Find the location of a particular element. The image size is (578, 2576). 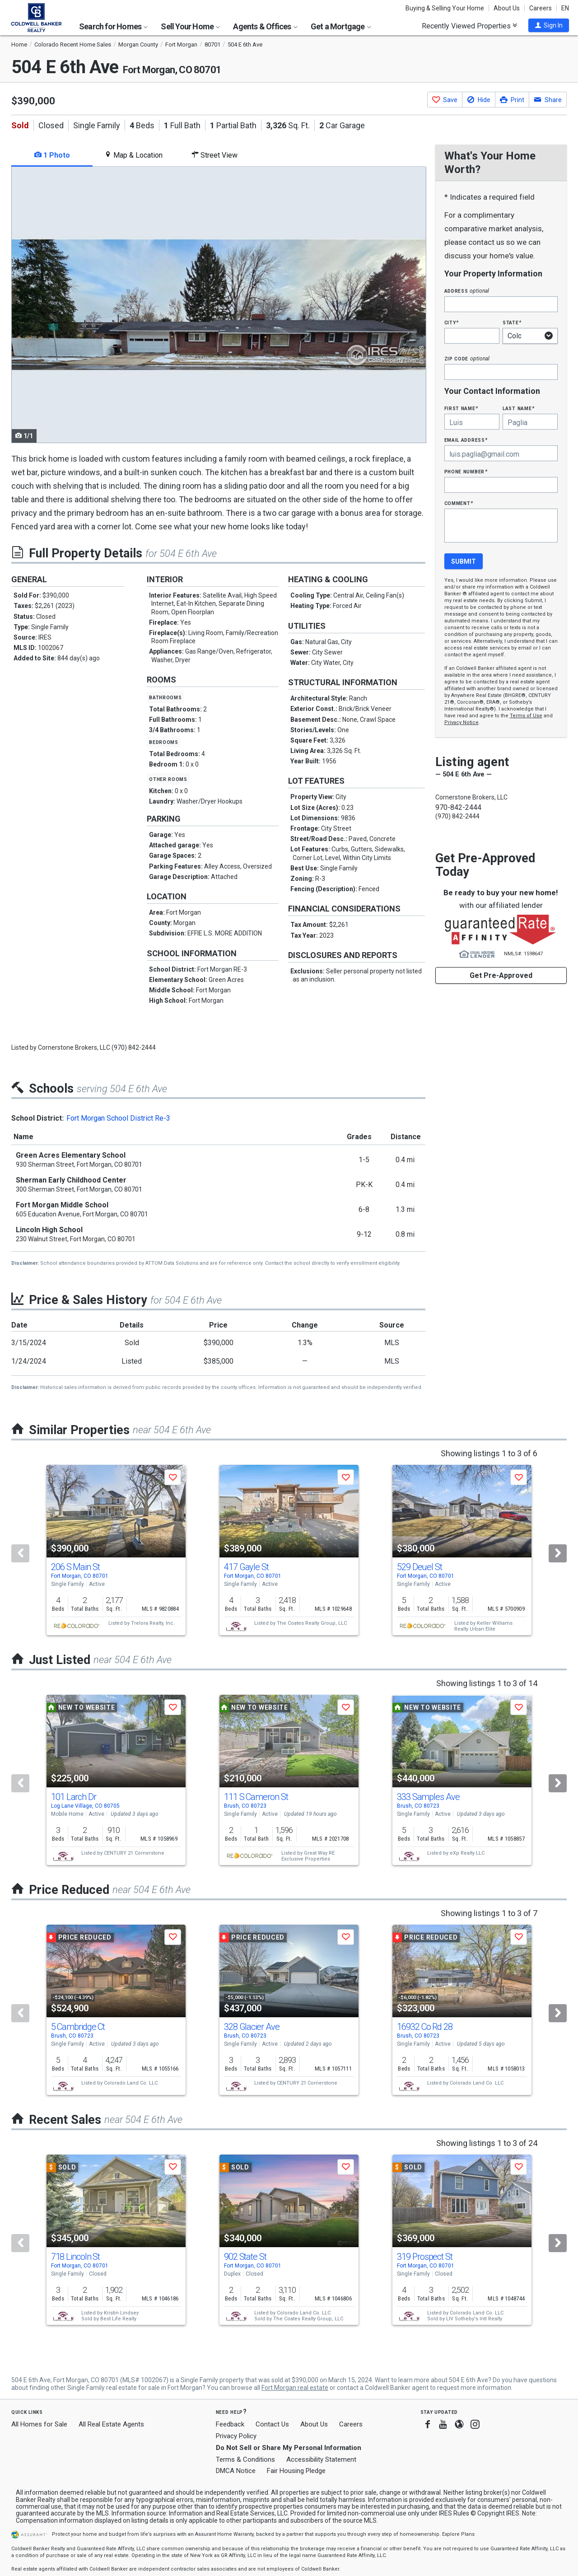

Sell Your Home is located at coordinates (190, 26).